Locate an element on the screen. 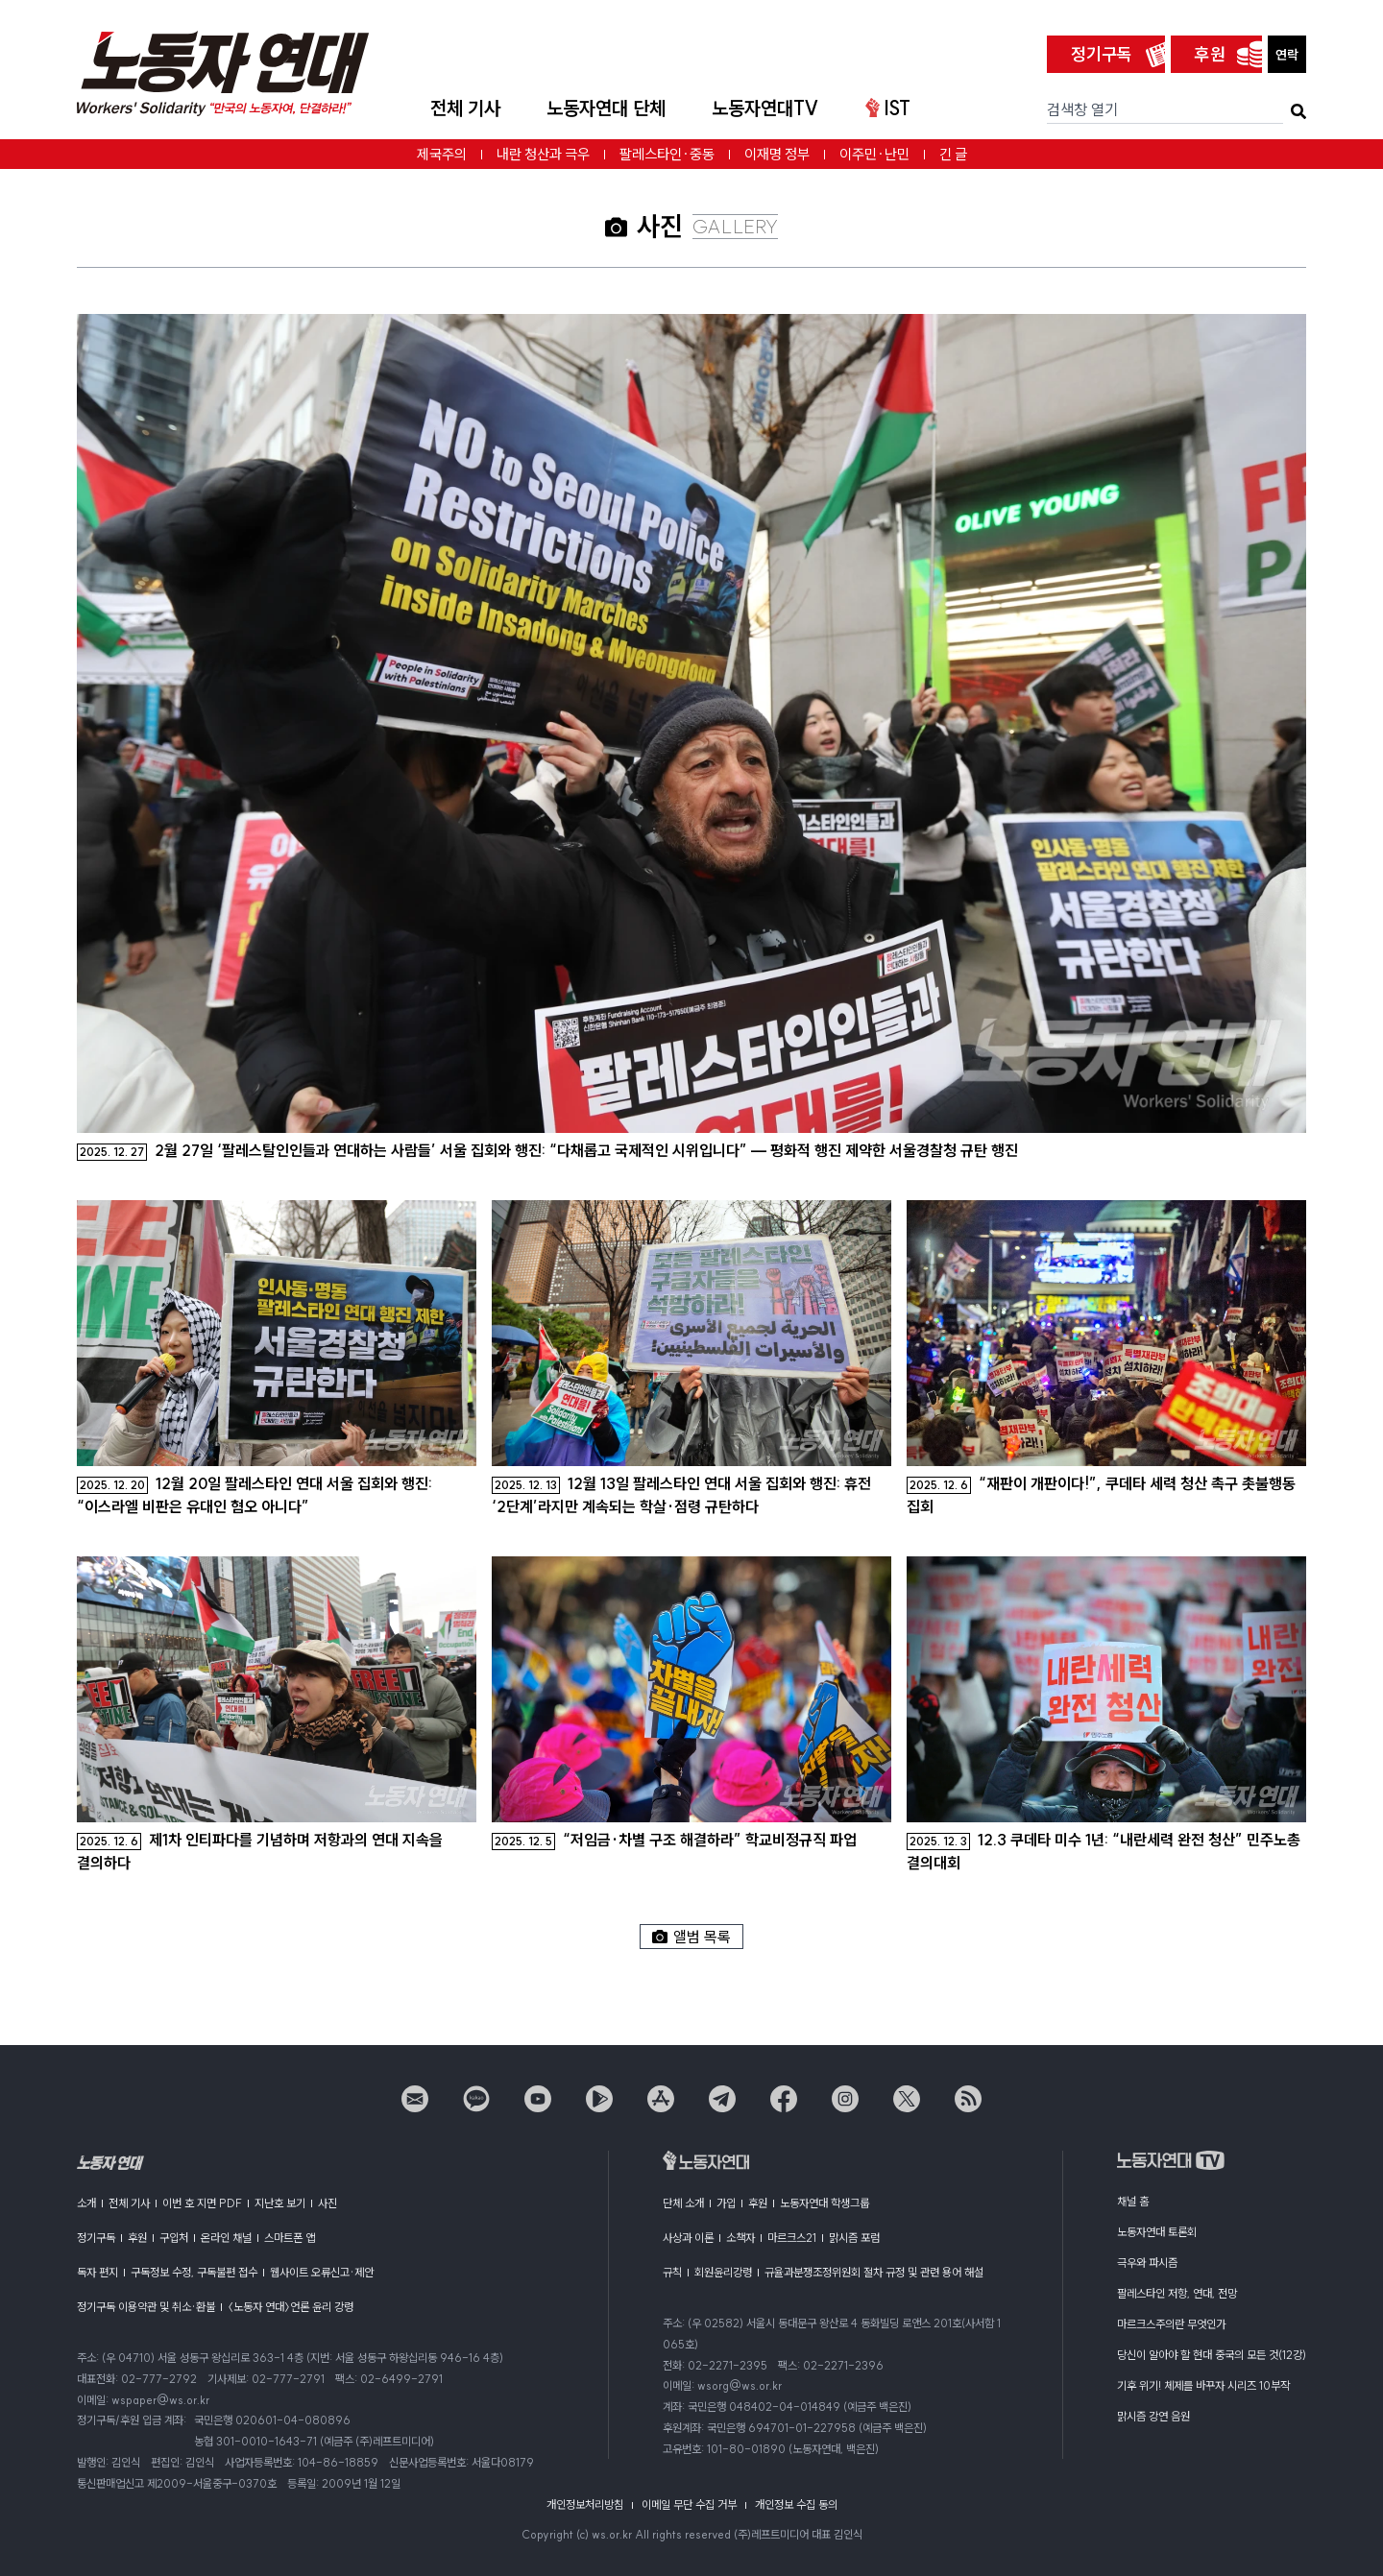 The height and width of the screenshot is (2576, 1383). 전체 기사 is located at coordinates (465, 108).